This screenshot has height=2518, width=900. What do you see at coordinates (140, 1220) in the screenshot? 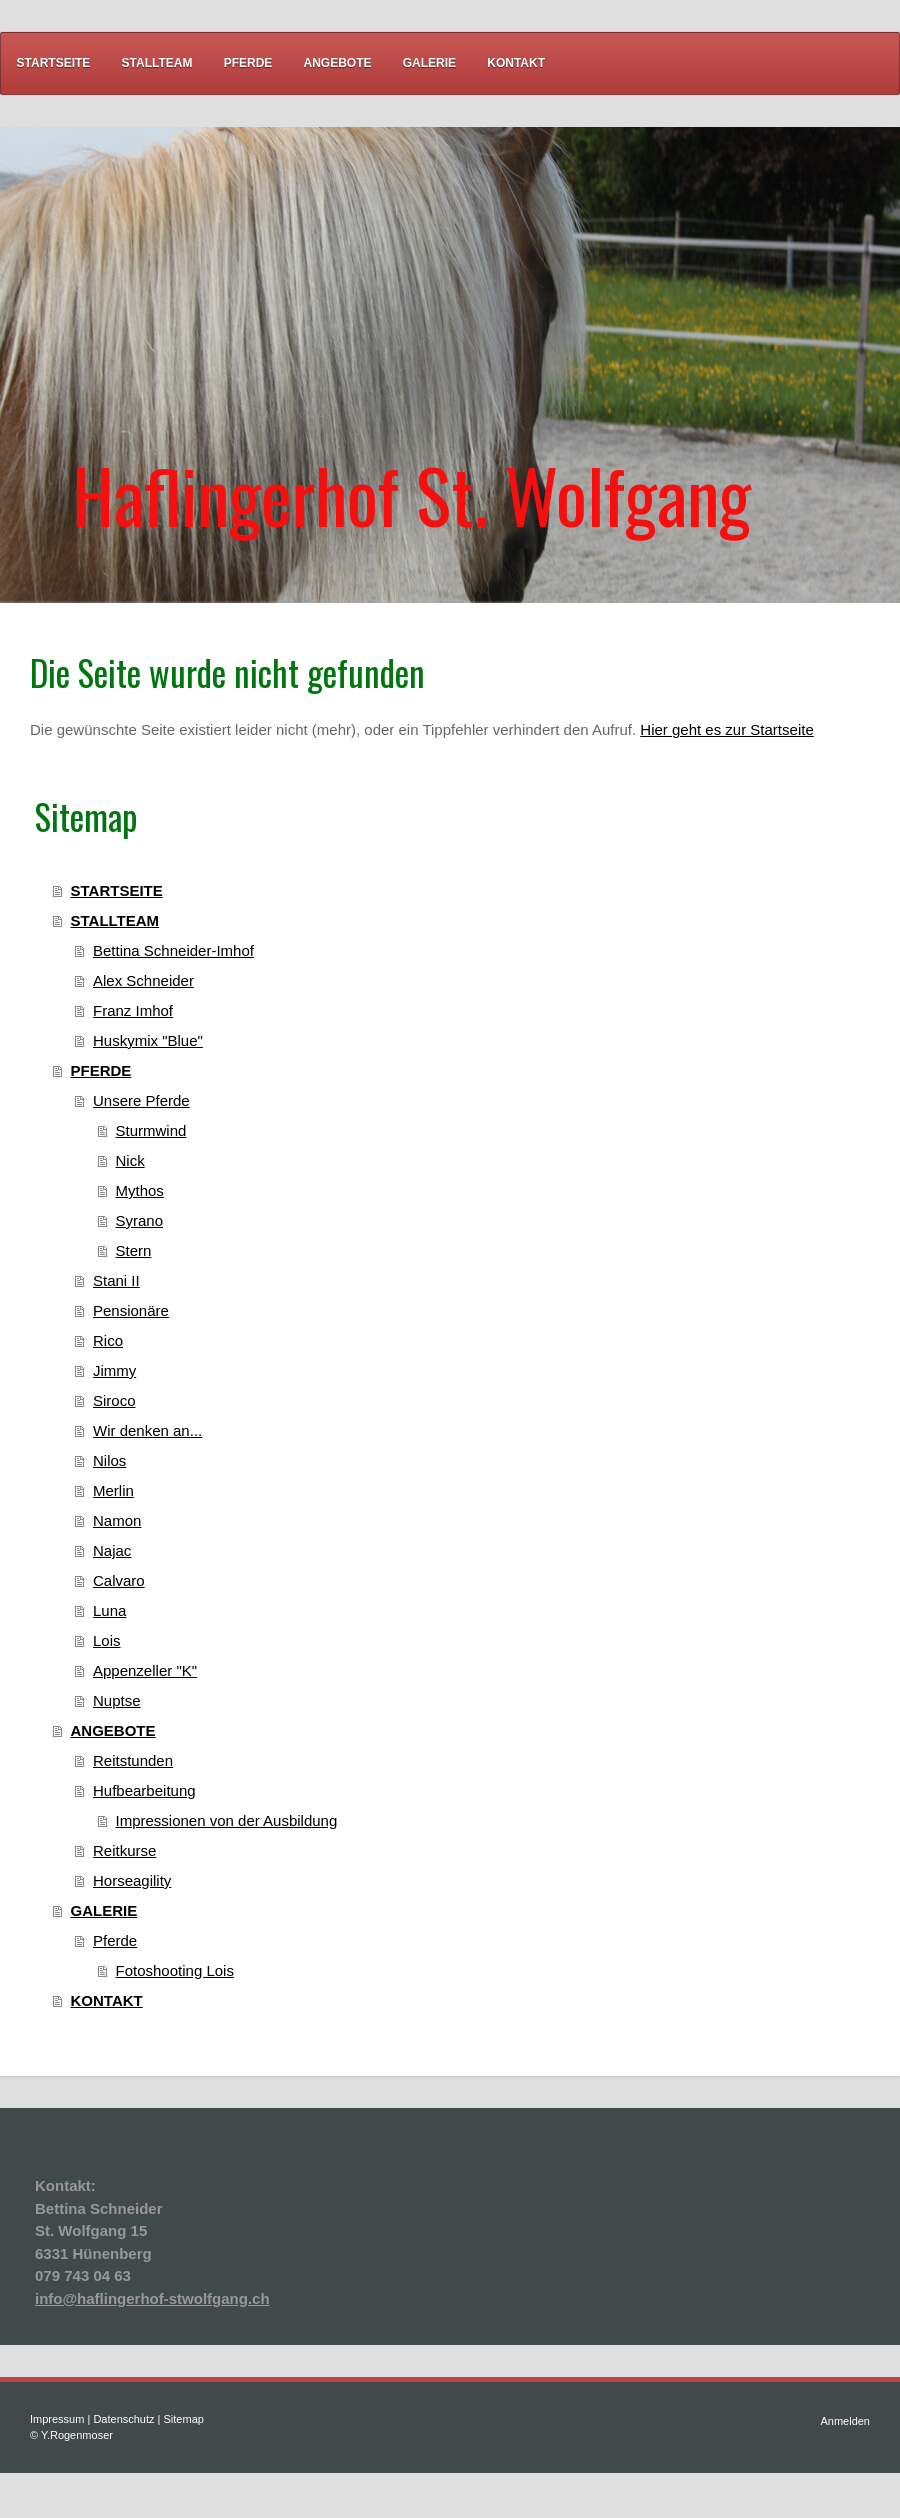
I see `Syrano` at bounding box center [140, 1220].